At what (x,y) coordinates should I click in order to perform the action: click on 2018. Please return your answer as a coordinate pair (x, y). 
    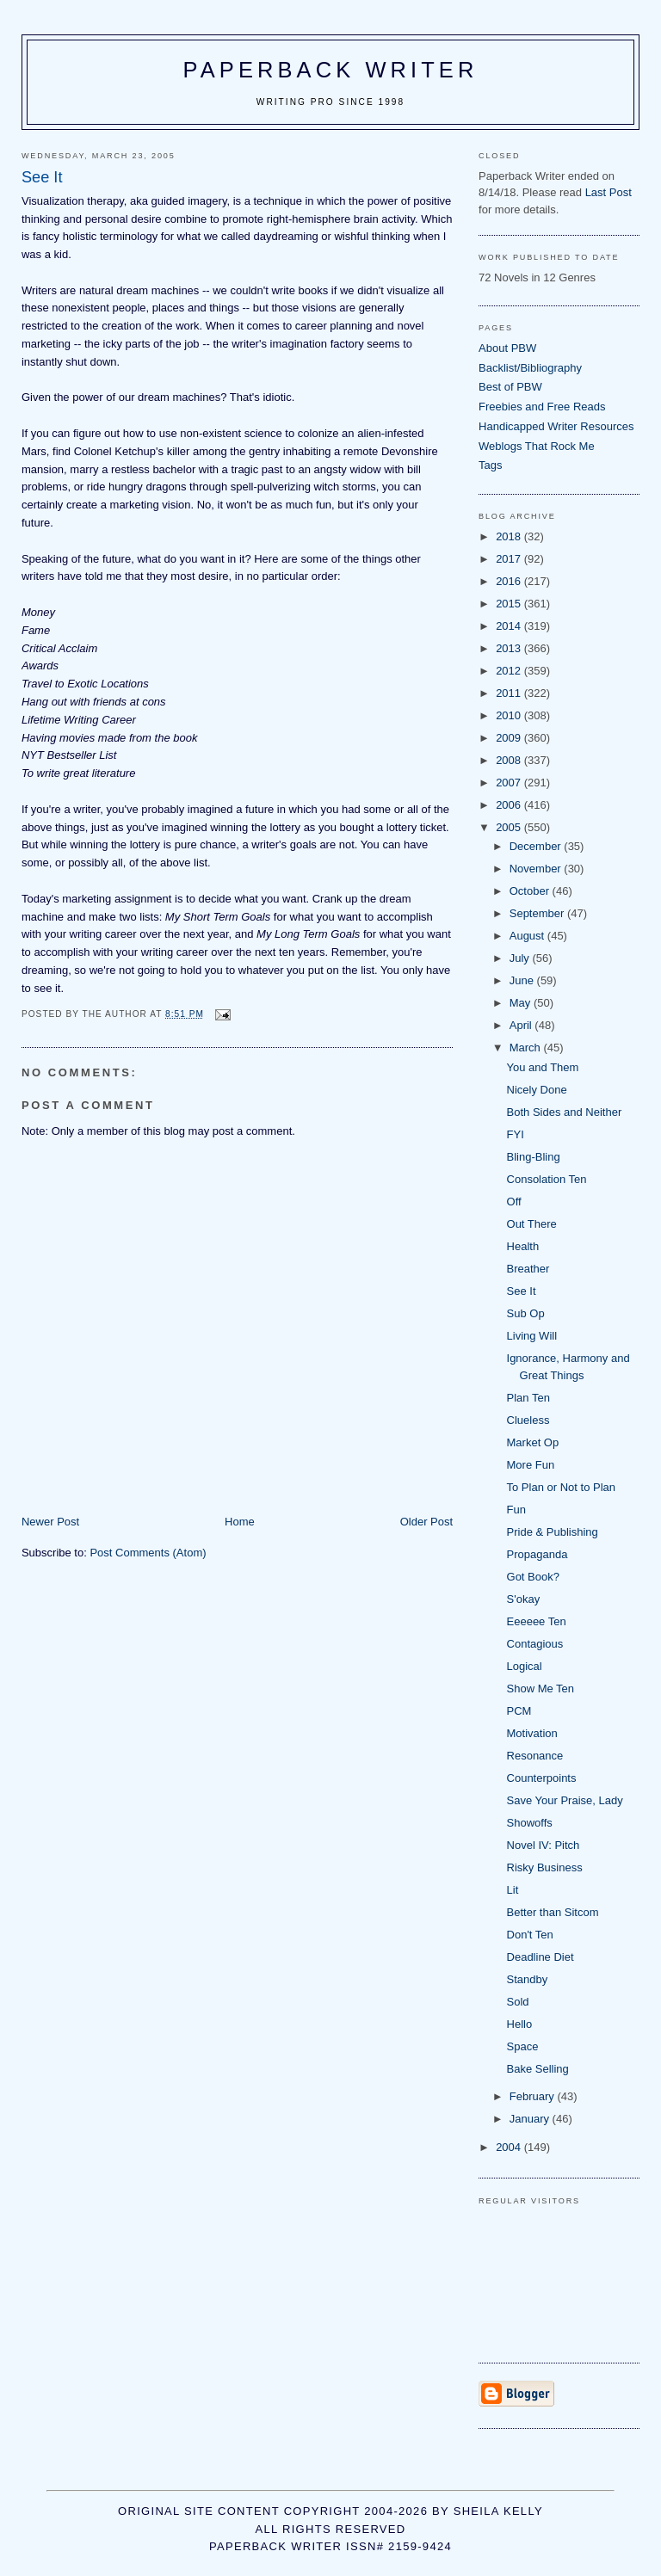
    Looking at the image, I should click on (510, 536).